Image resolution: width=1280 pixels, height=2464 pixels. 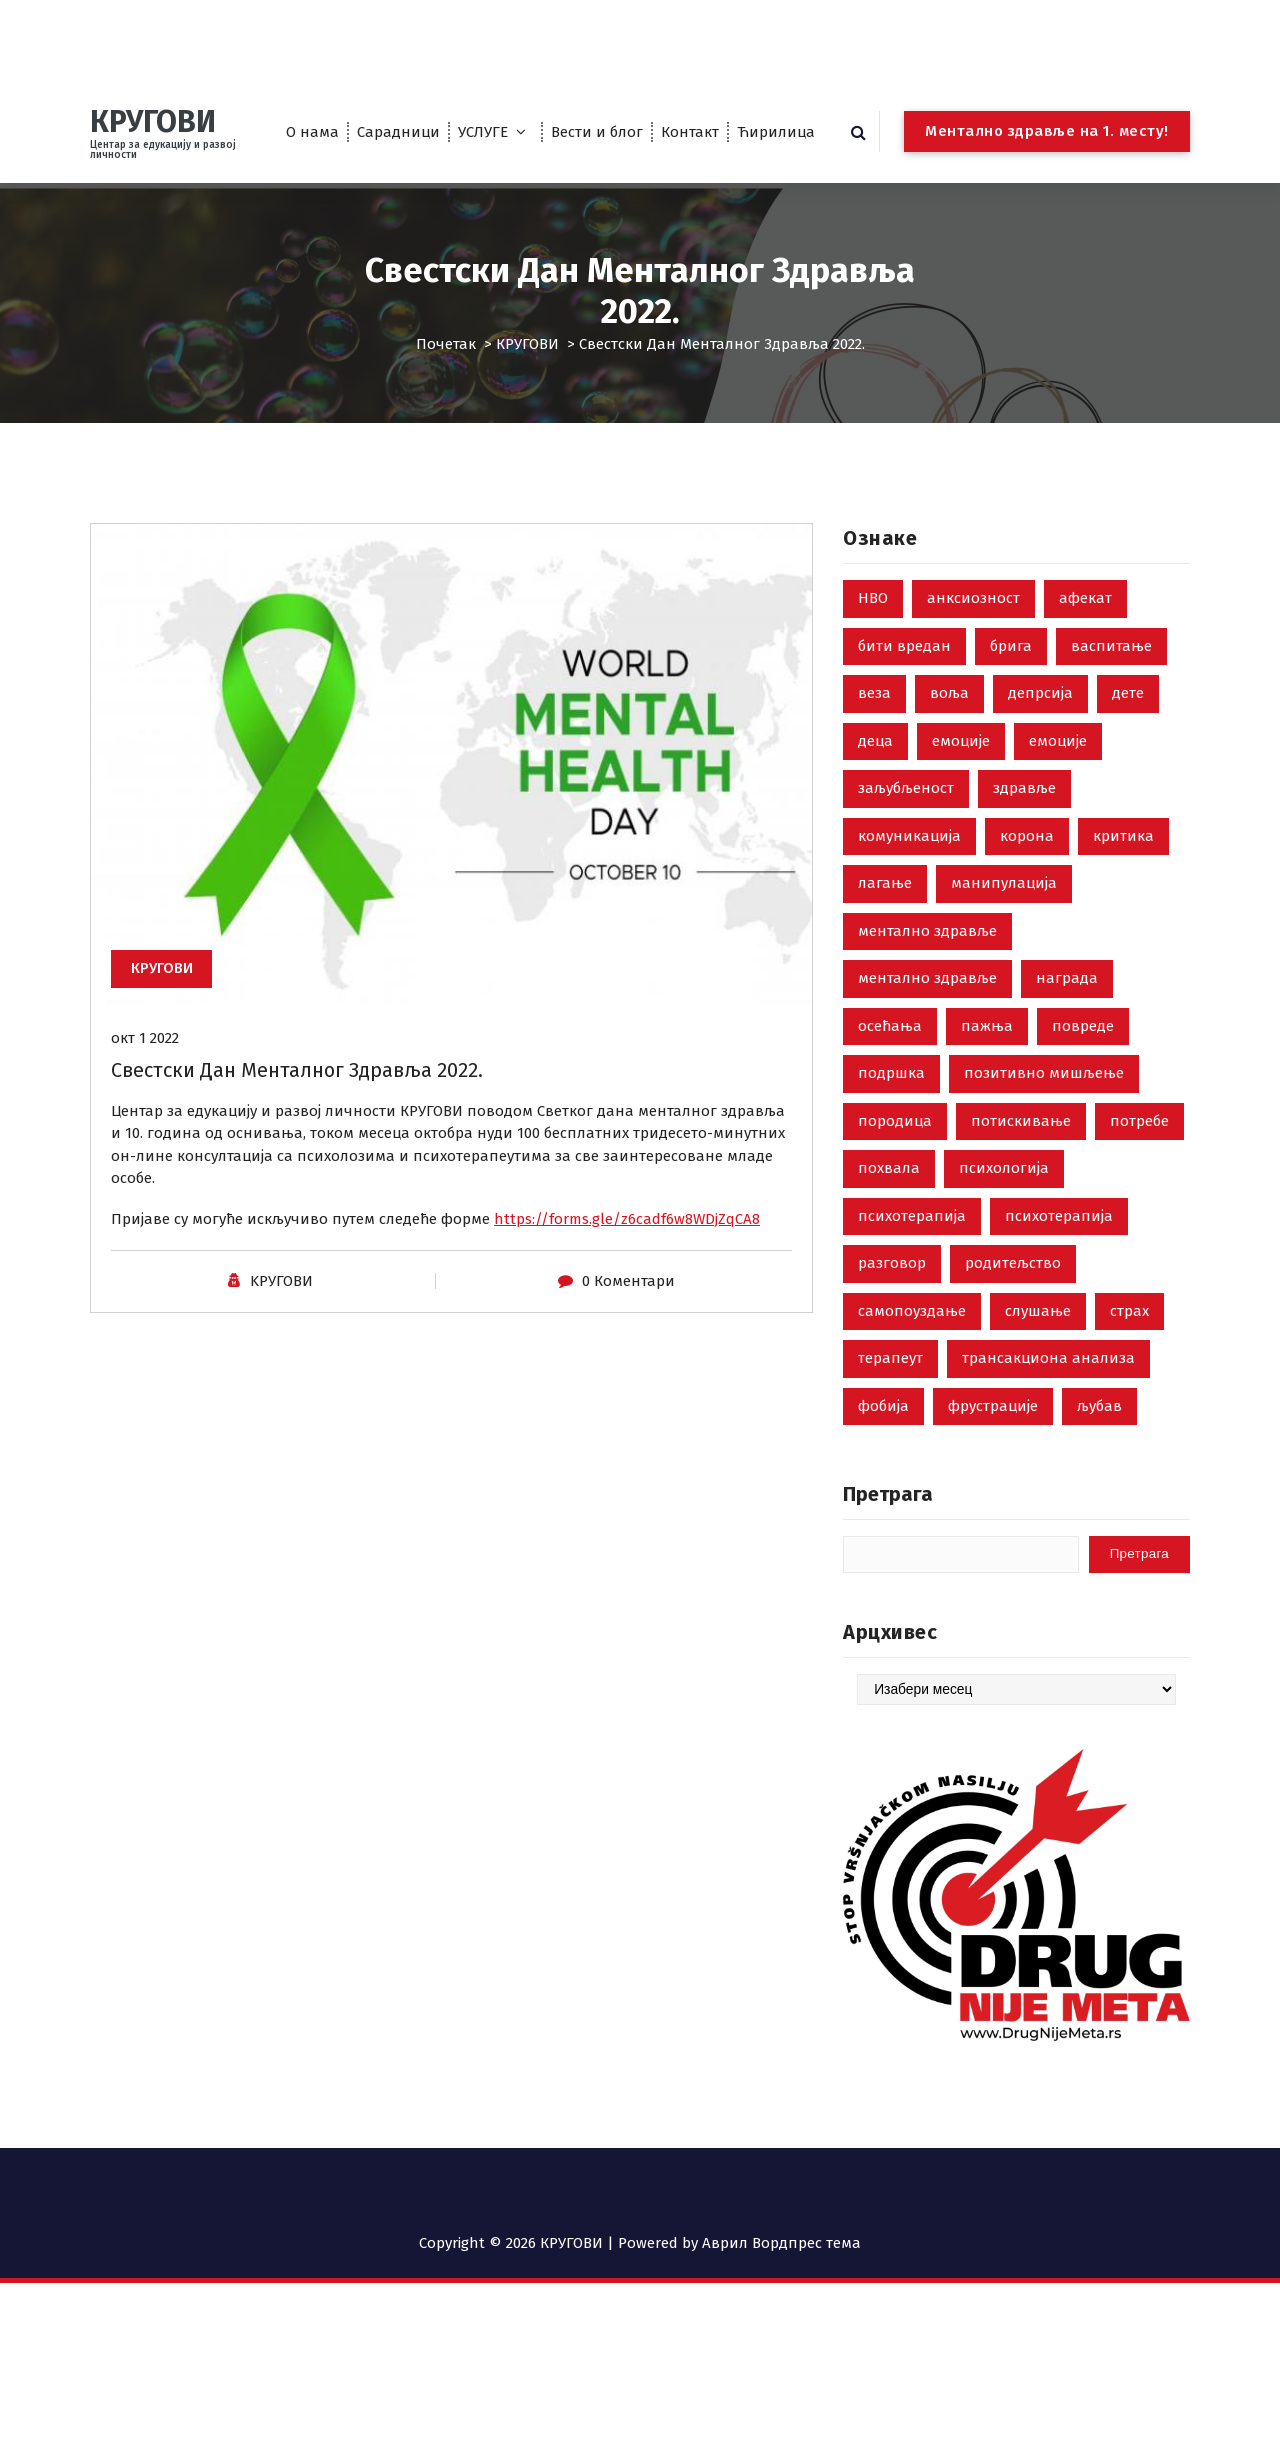 What do you see at coordinates (1083, 1056) in the screenshot?
I see `повреде [повреде (3 ставке)]` at bounding box center [1083, 1056].